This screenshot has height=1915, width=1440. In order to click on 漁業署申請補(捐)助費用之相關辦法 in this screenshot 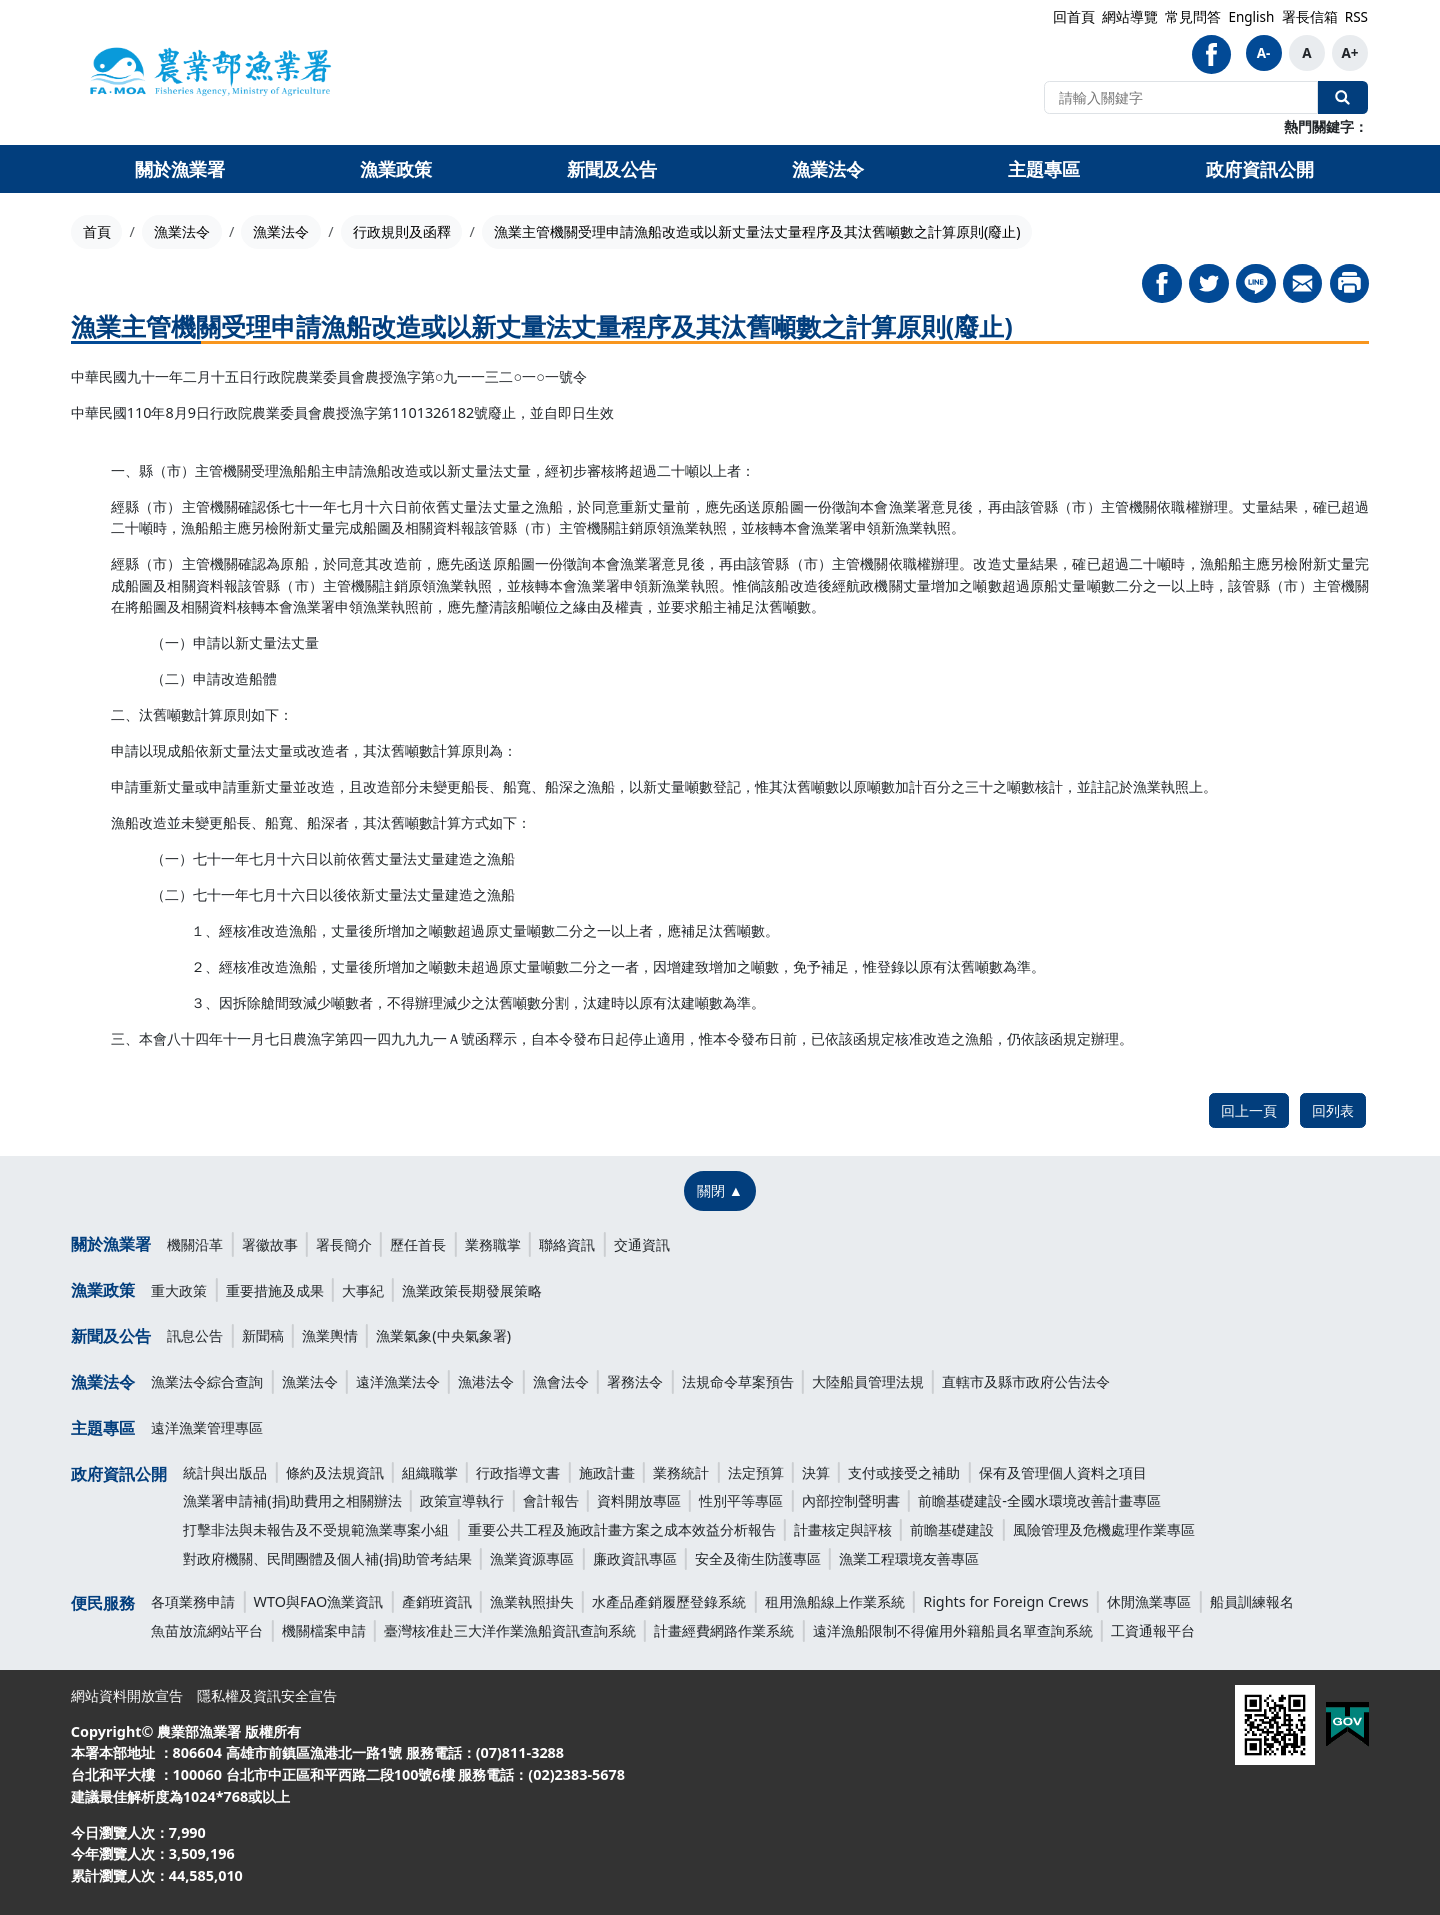, I will do `click(292, 1500)`.